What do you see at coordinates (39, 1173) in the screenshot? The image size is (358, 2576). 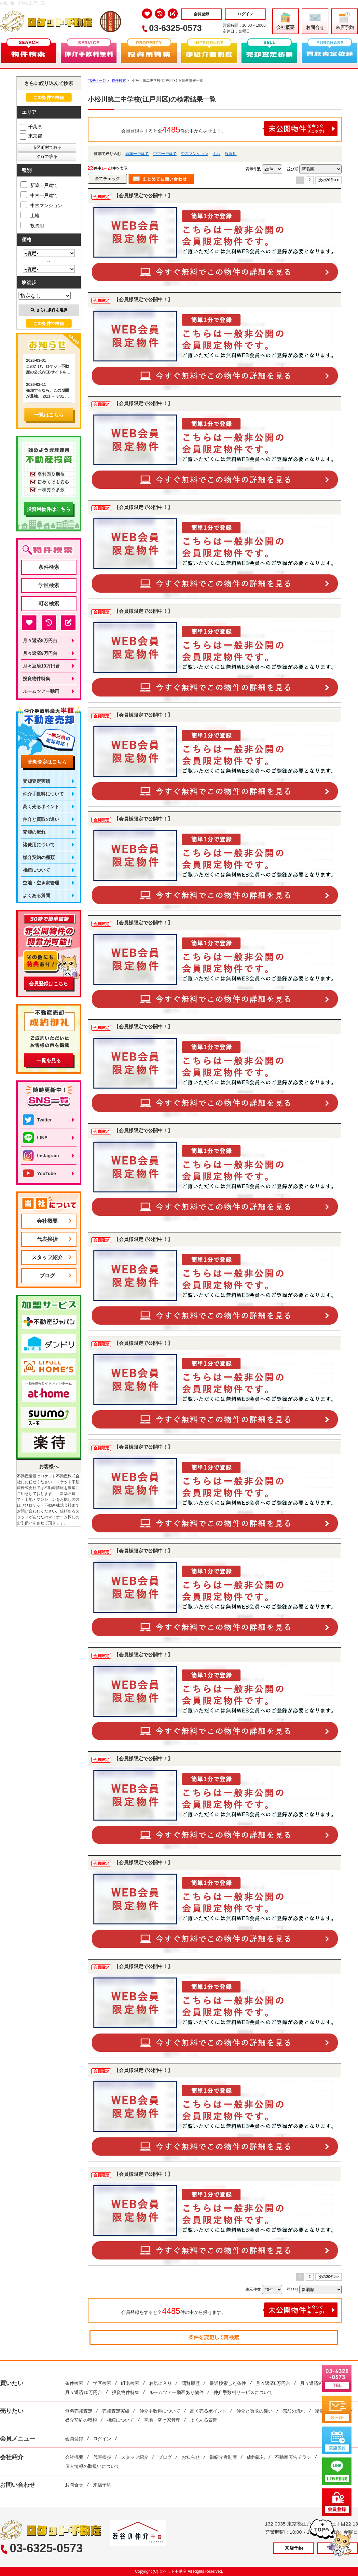 I see `YouTube` at bounding box center [39, 1173].